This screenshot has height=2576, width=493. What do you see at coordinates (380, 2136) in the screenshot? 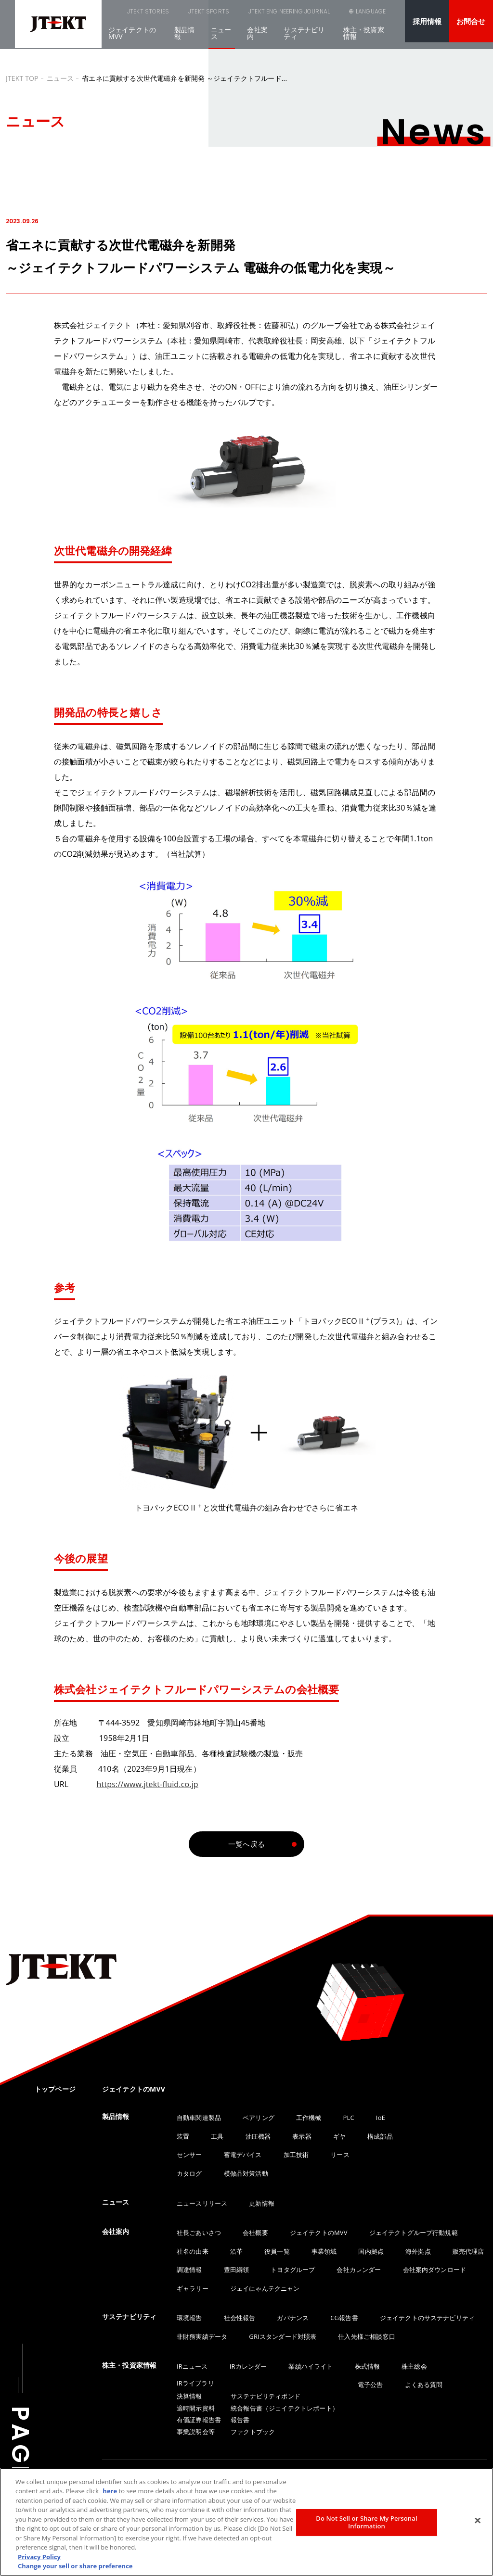
I see `構成部品` at bounding box center [380, 2136].